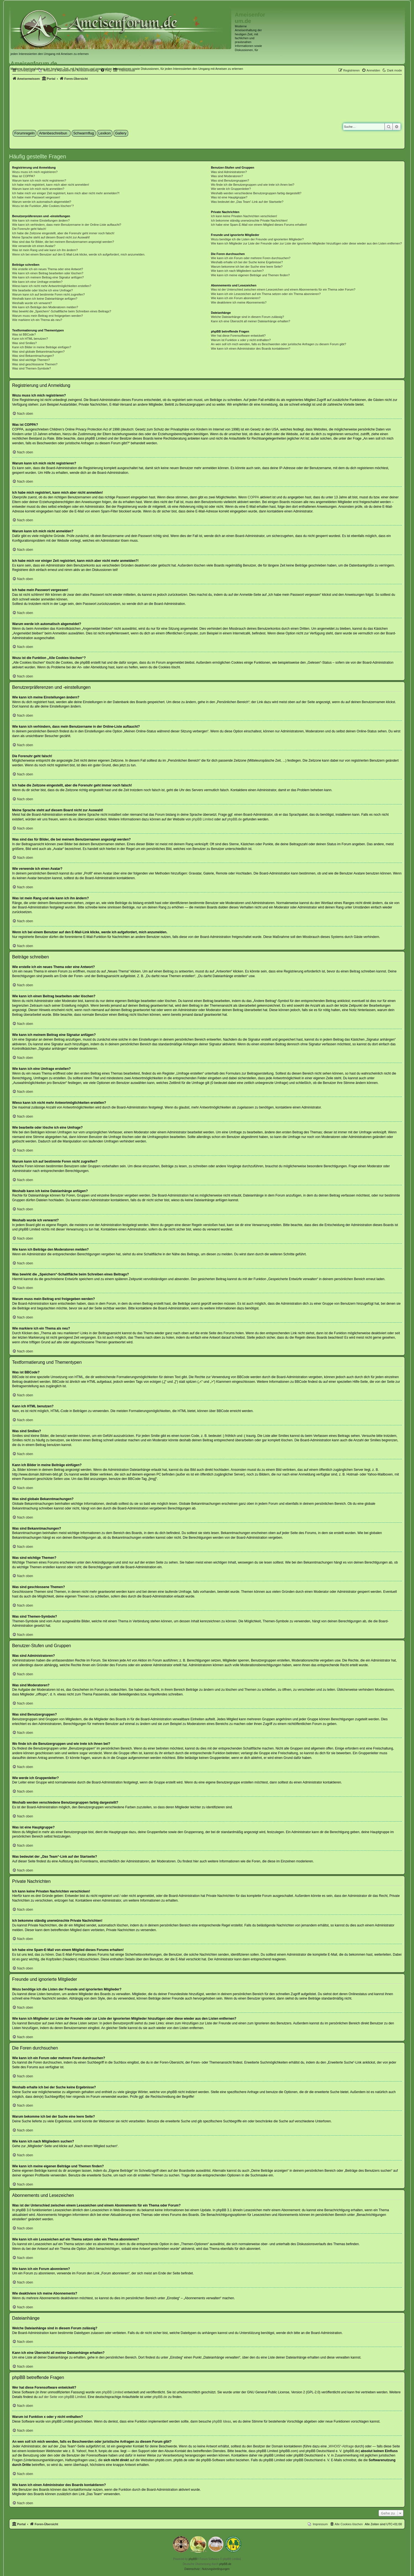 The image size is (414, 2576). What do you see at coordinates (193, 2559) in the screenshot?
I see `phpBB` at bounding box center [193, 2559].